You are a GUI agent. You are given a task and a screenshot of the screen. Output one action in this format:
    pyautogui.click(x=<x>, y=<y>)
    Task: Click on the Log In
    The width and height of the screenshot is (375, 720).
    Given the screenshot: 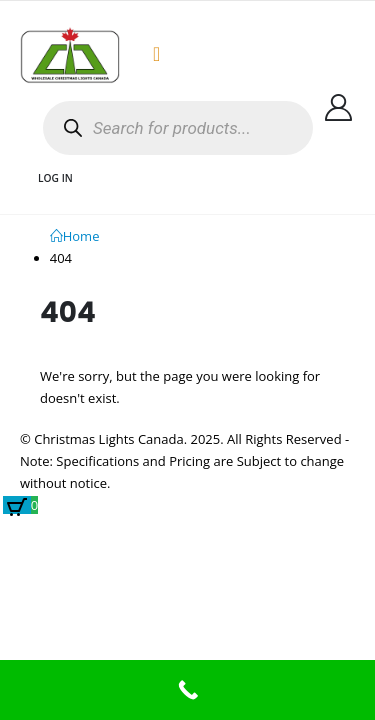 What is the action you would take?
    pyautogui.click(x=55, y=178)
    